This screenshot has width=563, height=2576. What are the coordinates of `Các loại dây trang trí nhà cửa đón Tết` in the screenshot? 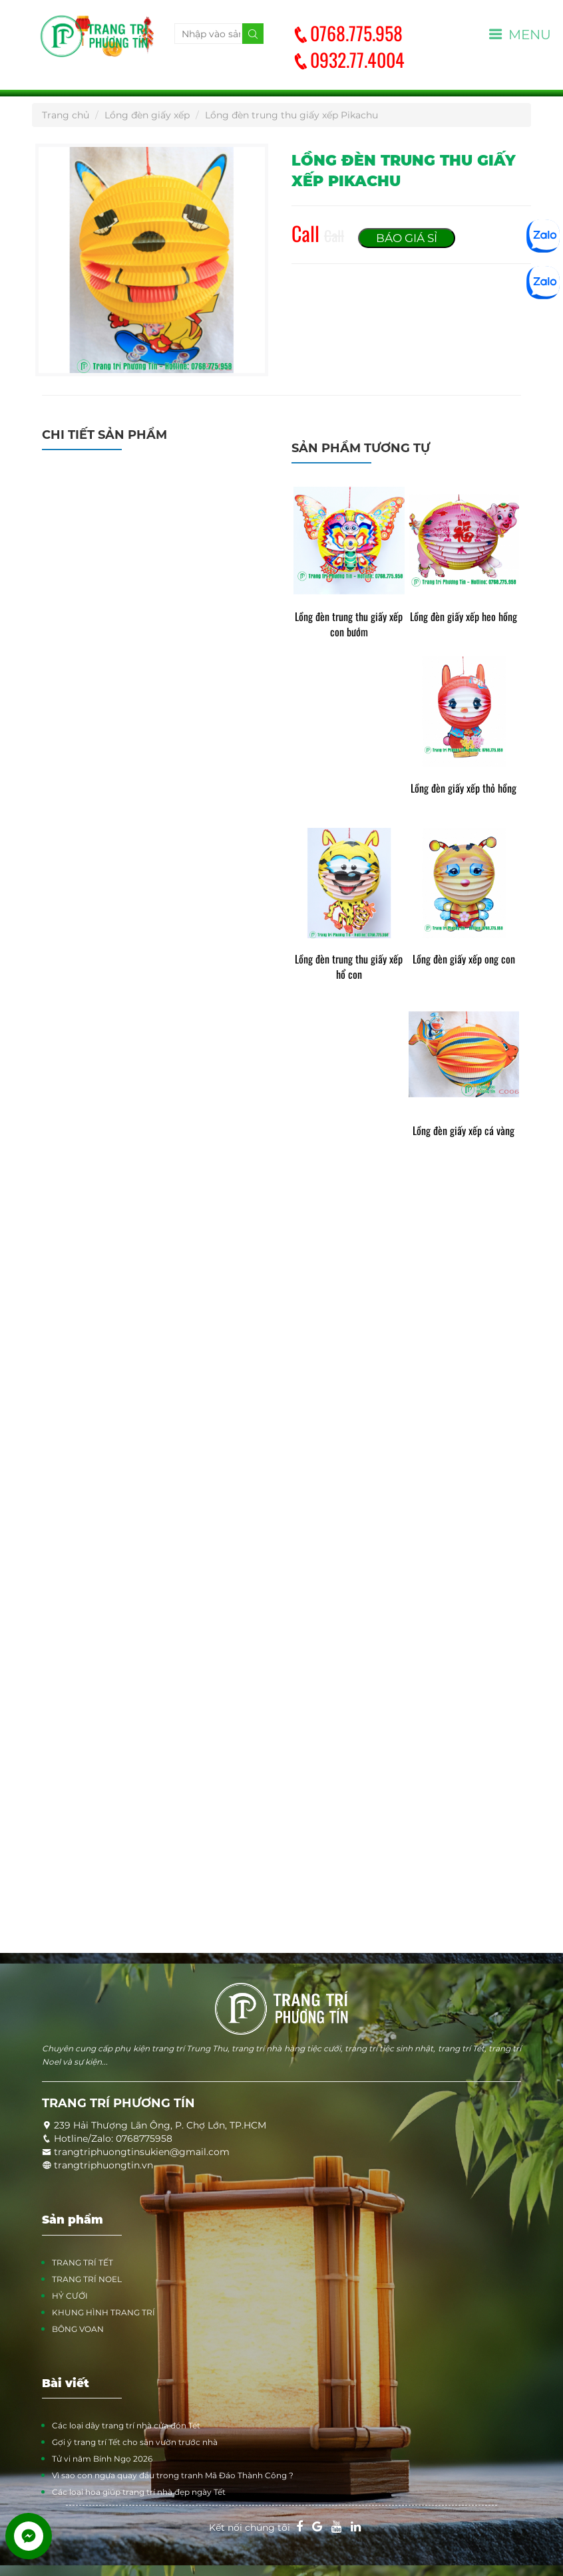 It's located at (126, 2425).